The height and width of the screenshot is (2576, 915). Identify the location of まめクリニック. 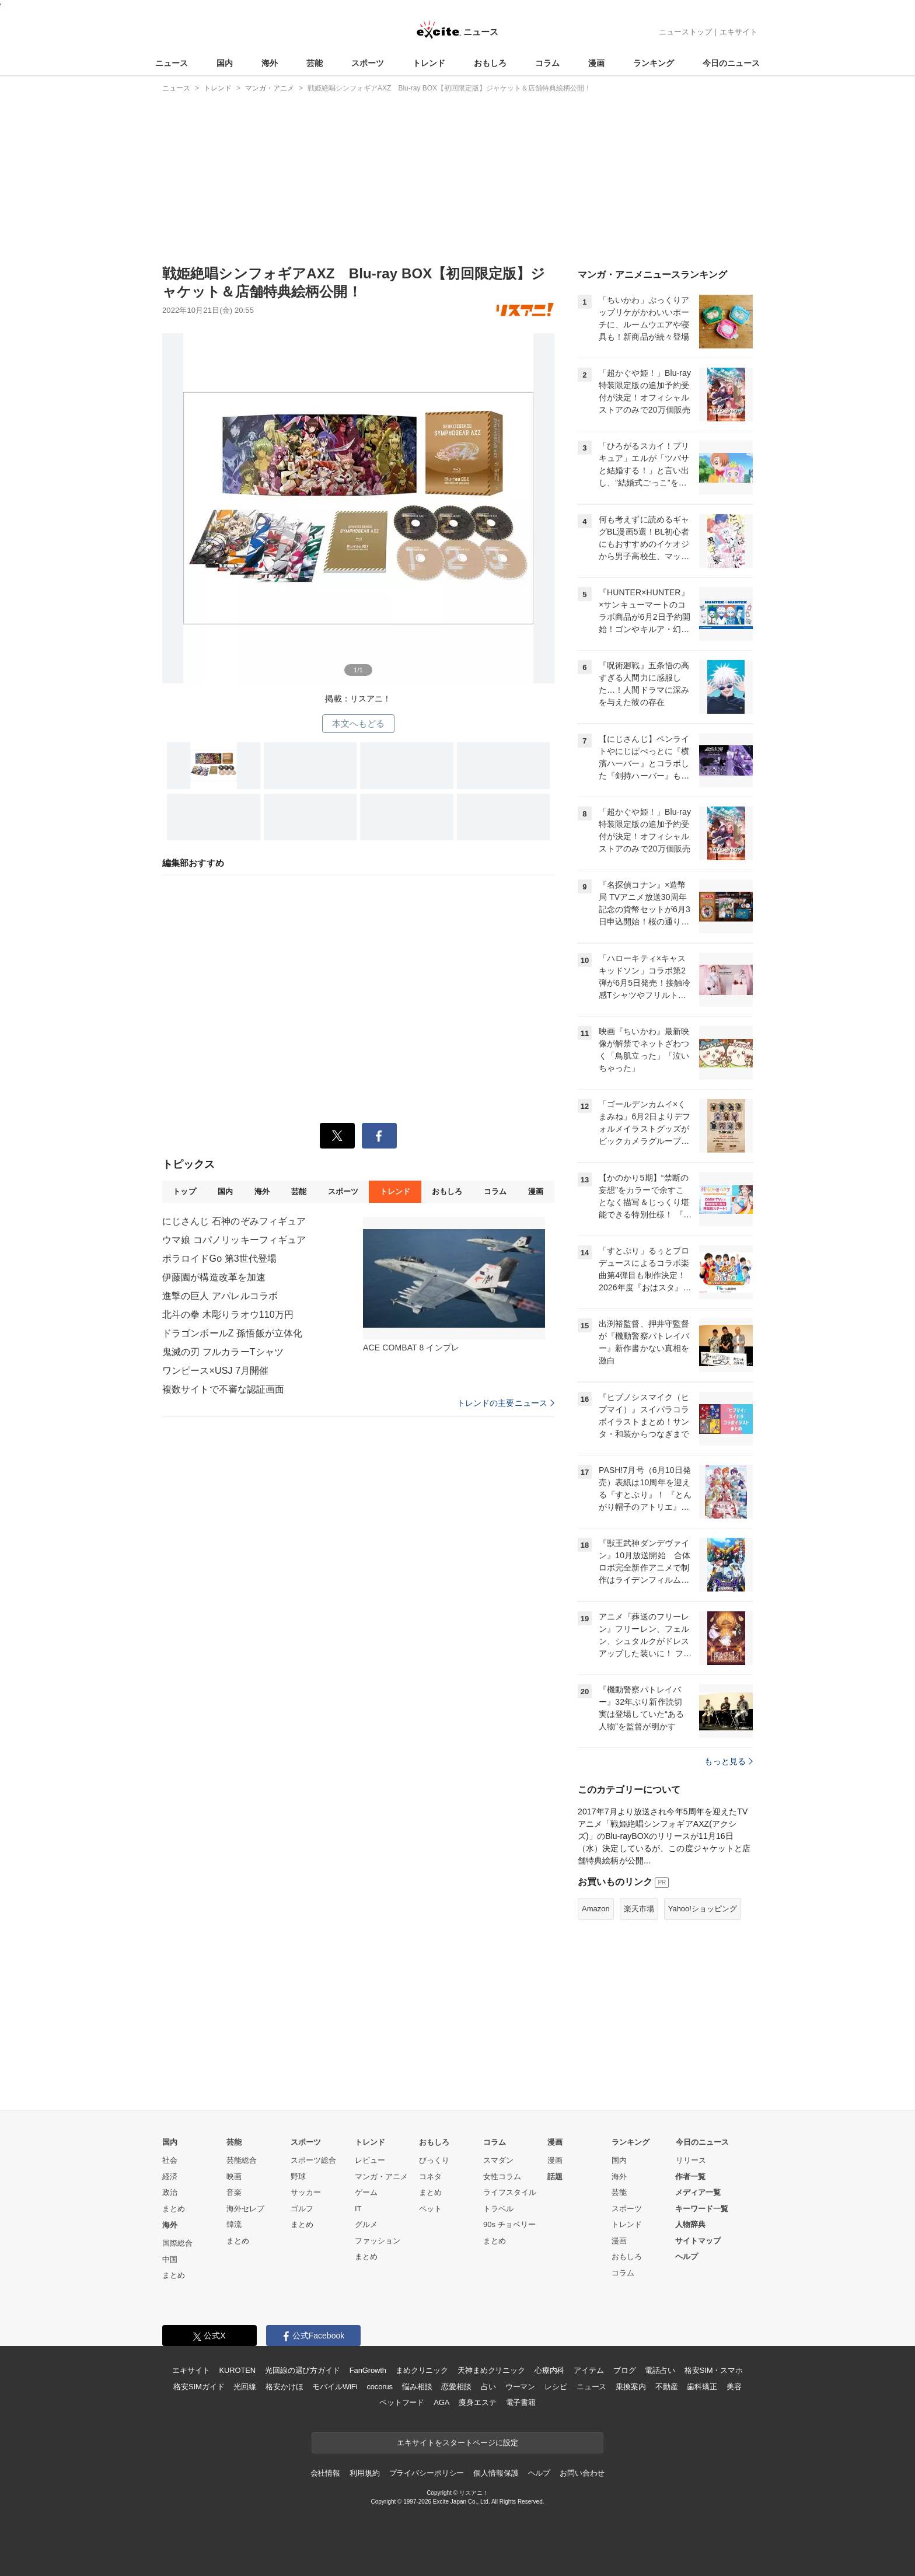
(422, 2370).